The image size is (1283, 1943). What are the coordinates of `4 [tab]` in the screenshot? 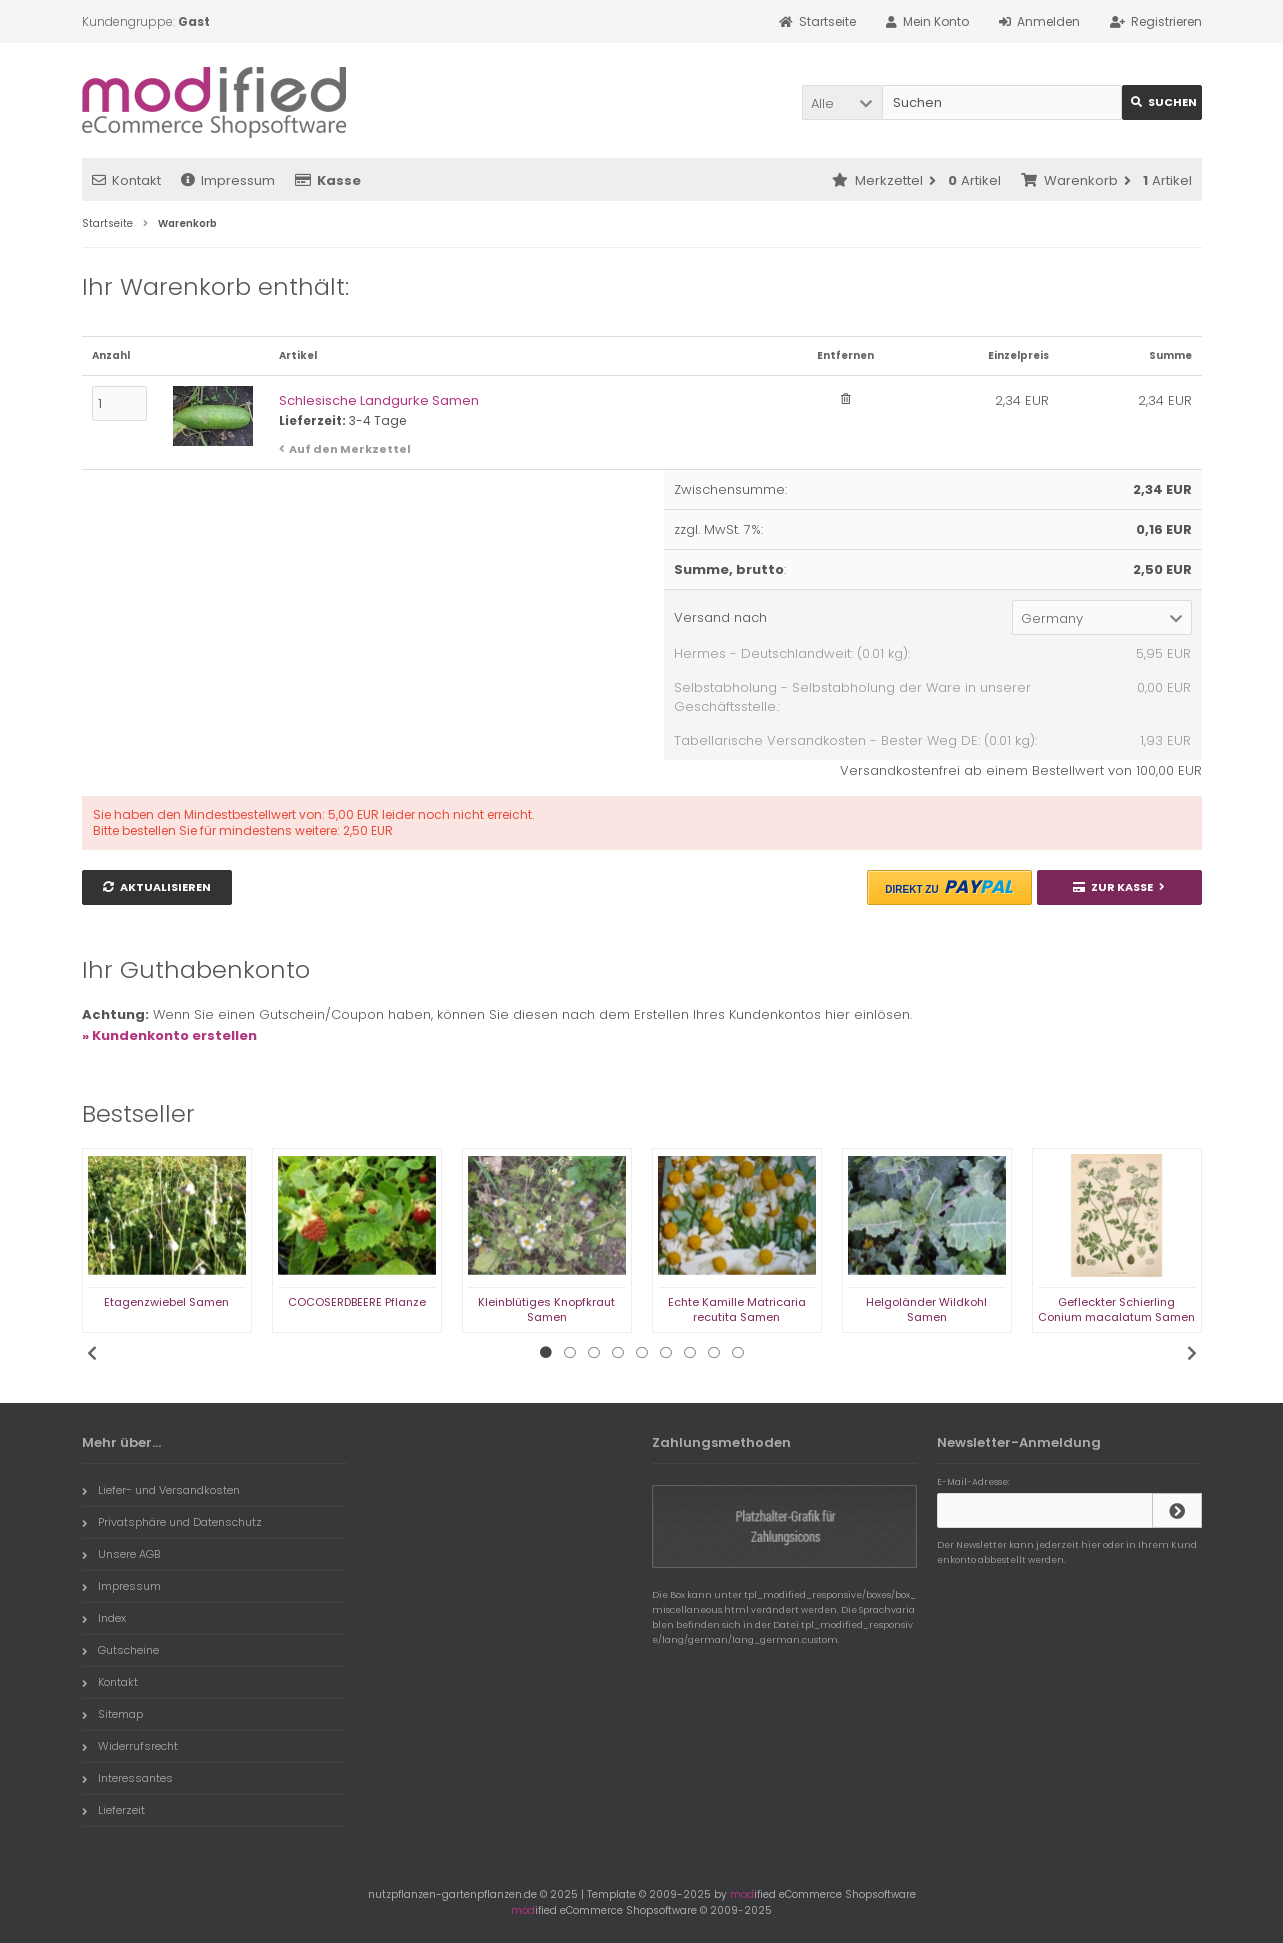 It's located at (618, 1353).